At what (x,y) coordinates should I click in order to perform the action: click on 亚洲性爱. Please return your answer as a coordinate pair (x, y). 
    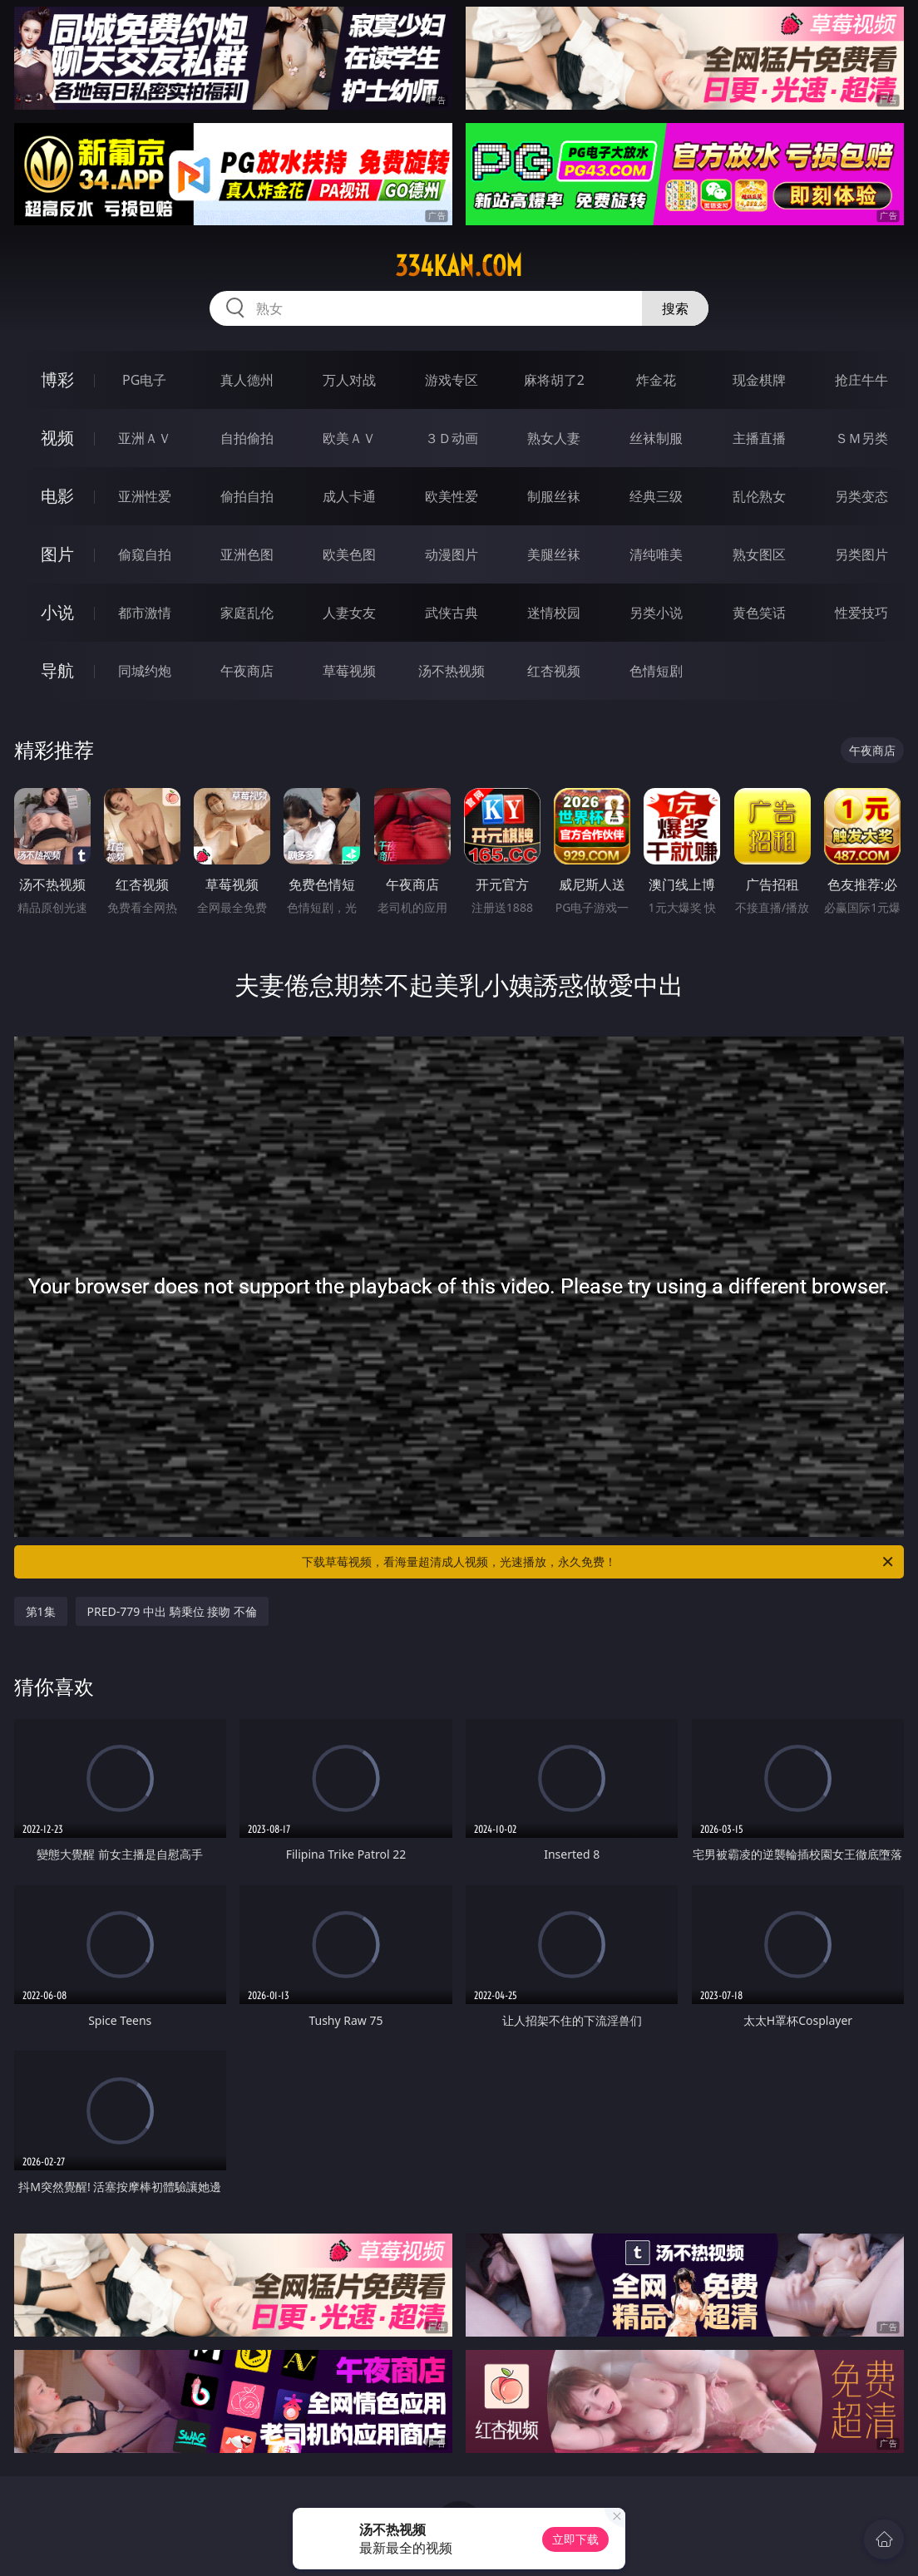
    Looking at the image, I should click on (144, 496).